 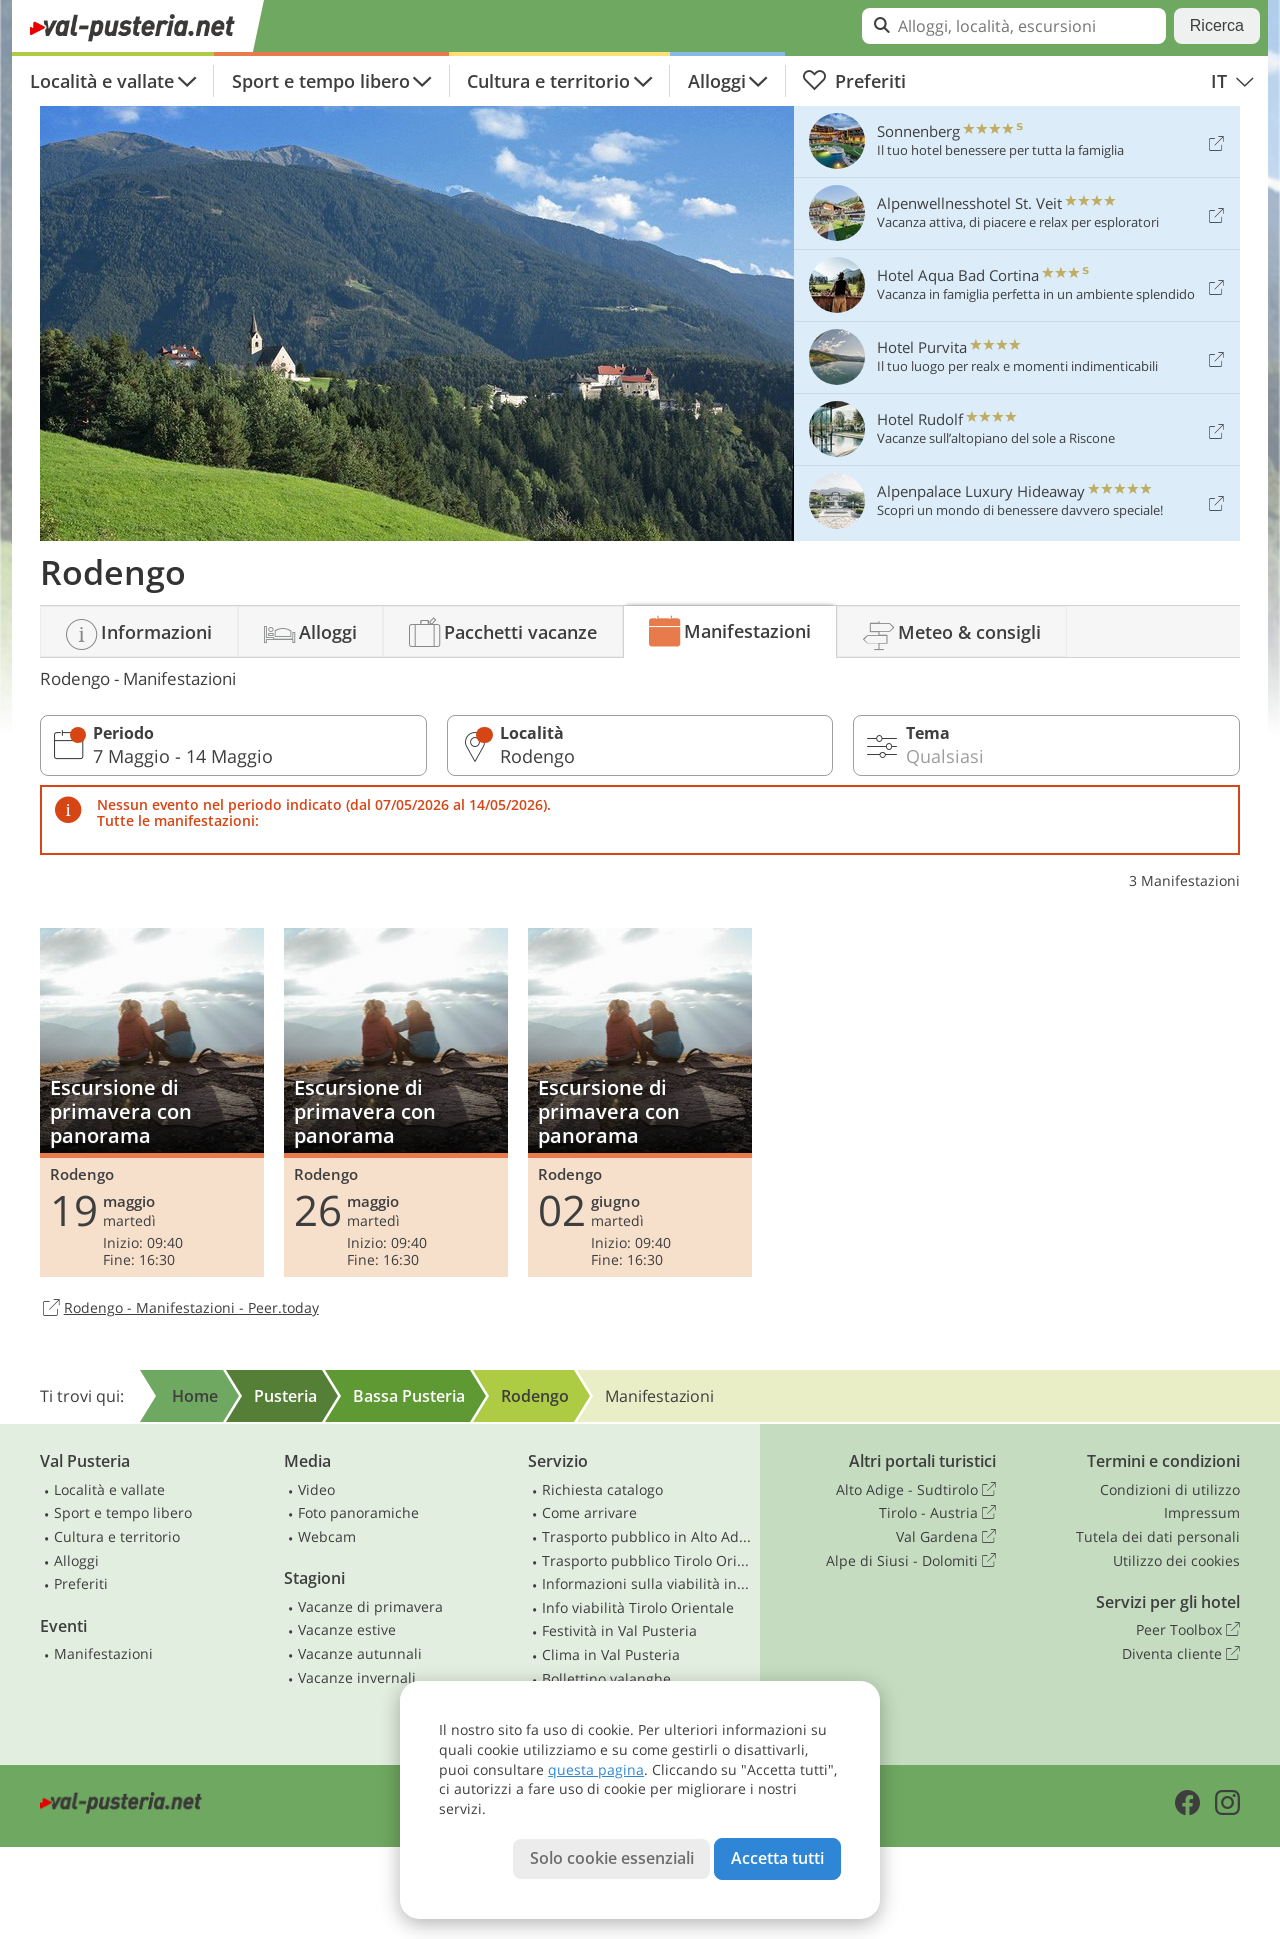 I want to click on Festività in Val Pusteria, so click(x=619, y=1630).